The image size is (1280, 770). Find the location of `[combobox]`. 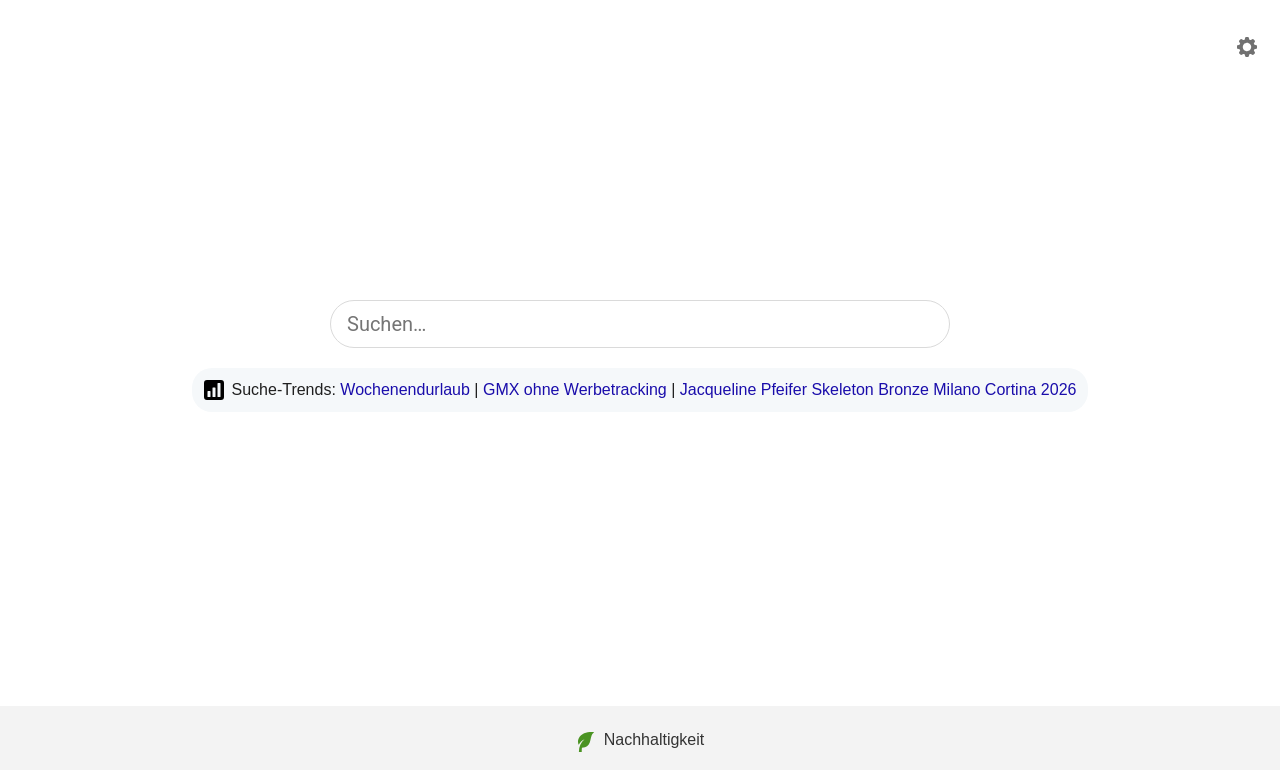

[combobox] is located at coordinates (640, 324).